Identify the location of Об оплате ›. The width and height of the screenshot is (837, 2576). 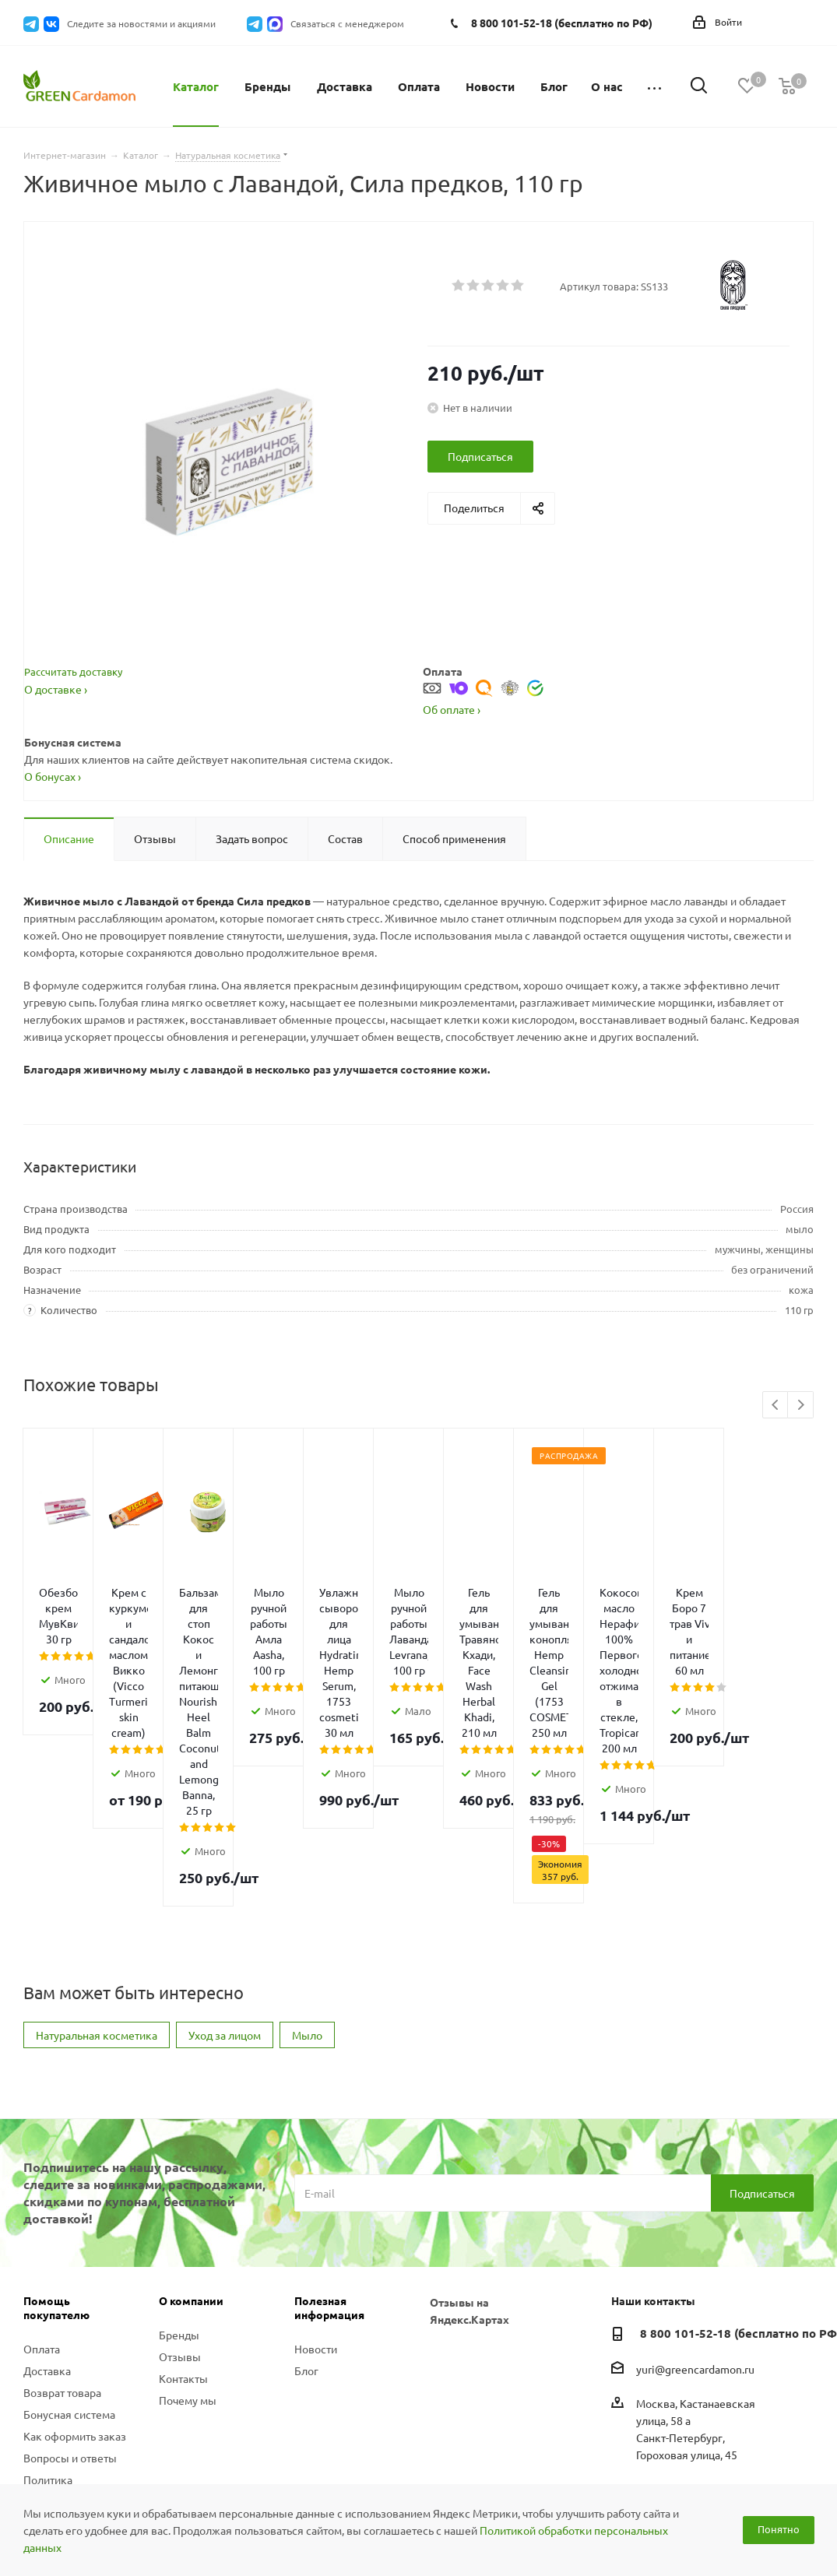
(451, 709).